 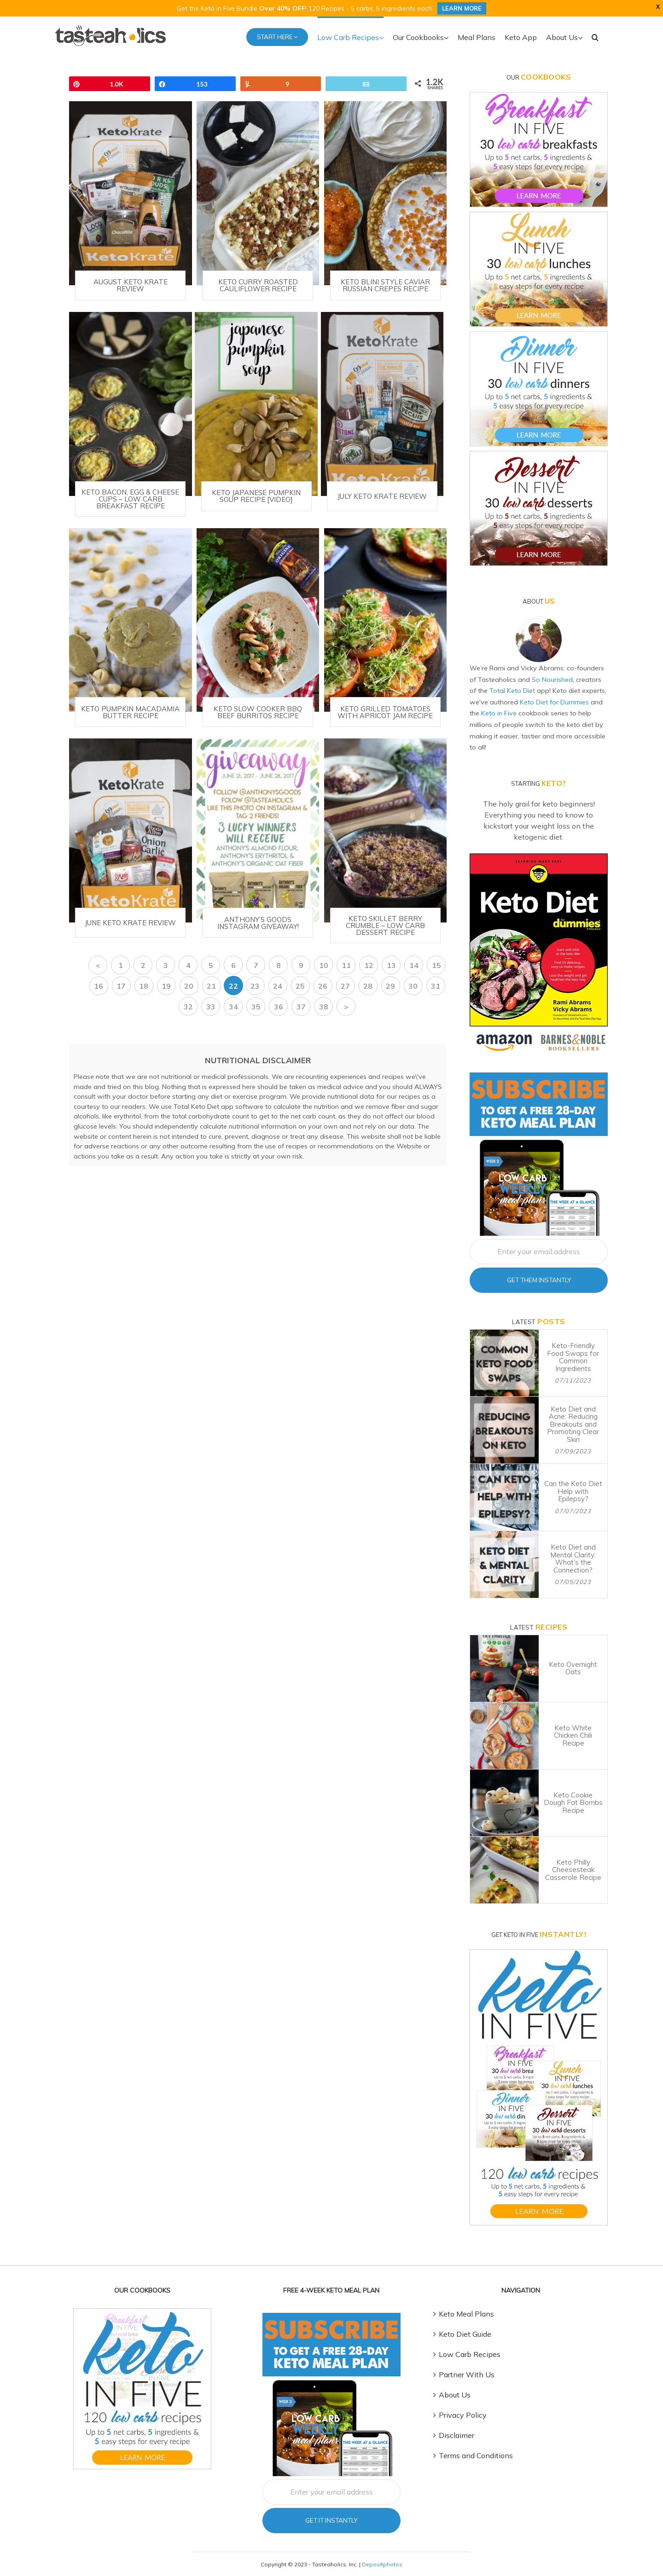 What do you see at coordinates (300, 986) in the screenshot?
I see `25` at bounding box center [300, 986].